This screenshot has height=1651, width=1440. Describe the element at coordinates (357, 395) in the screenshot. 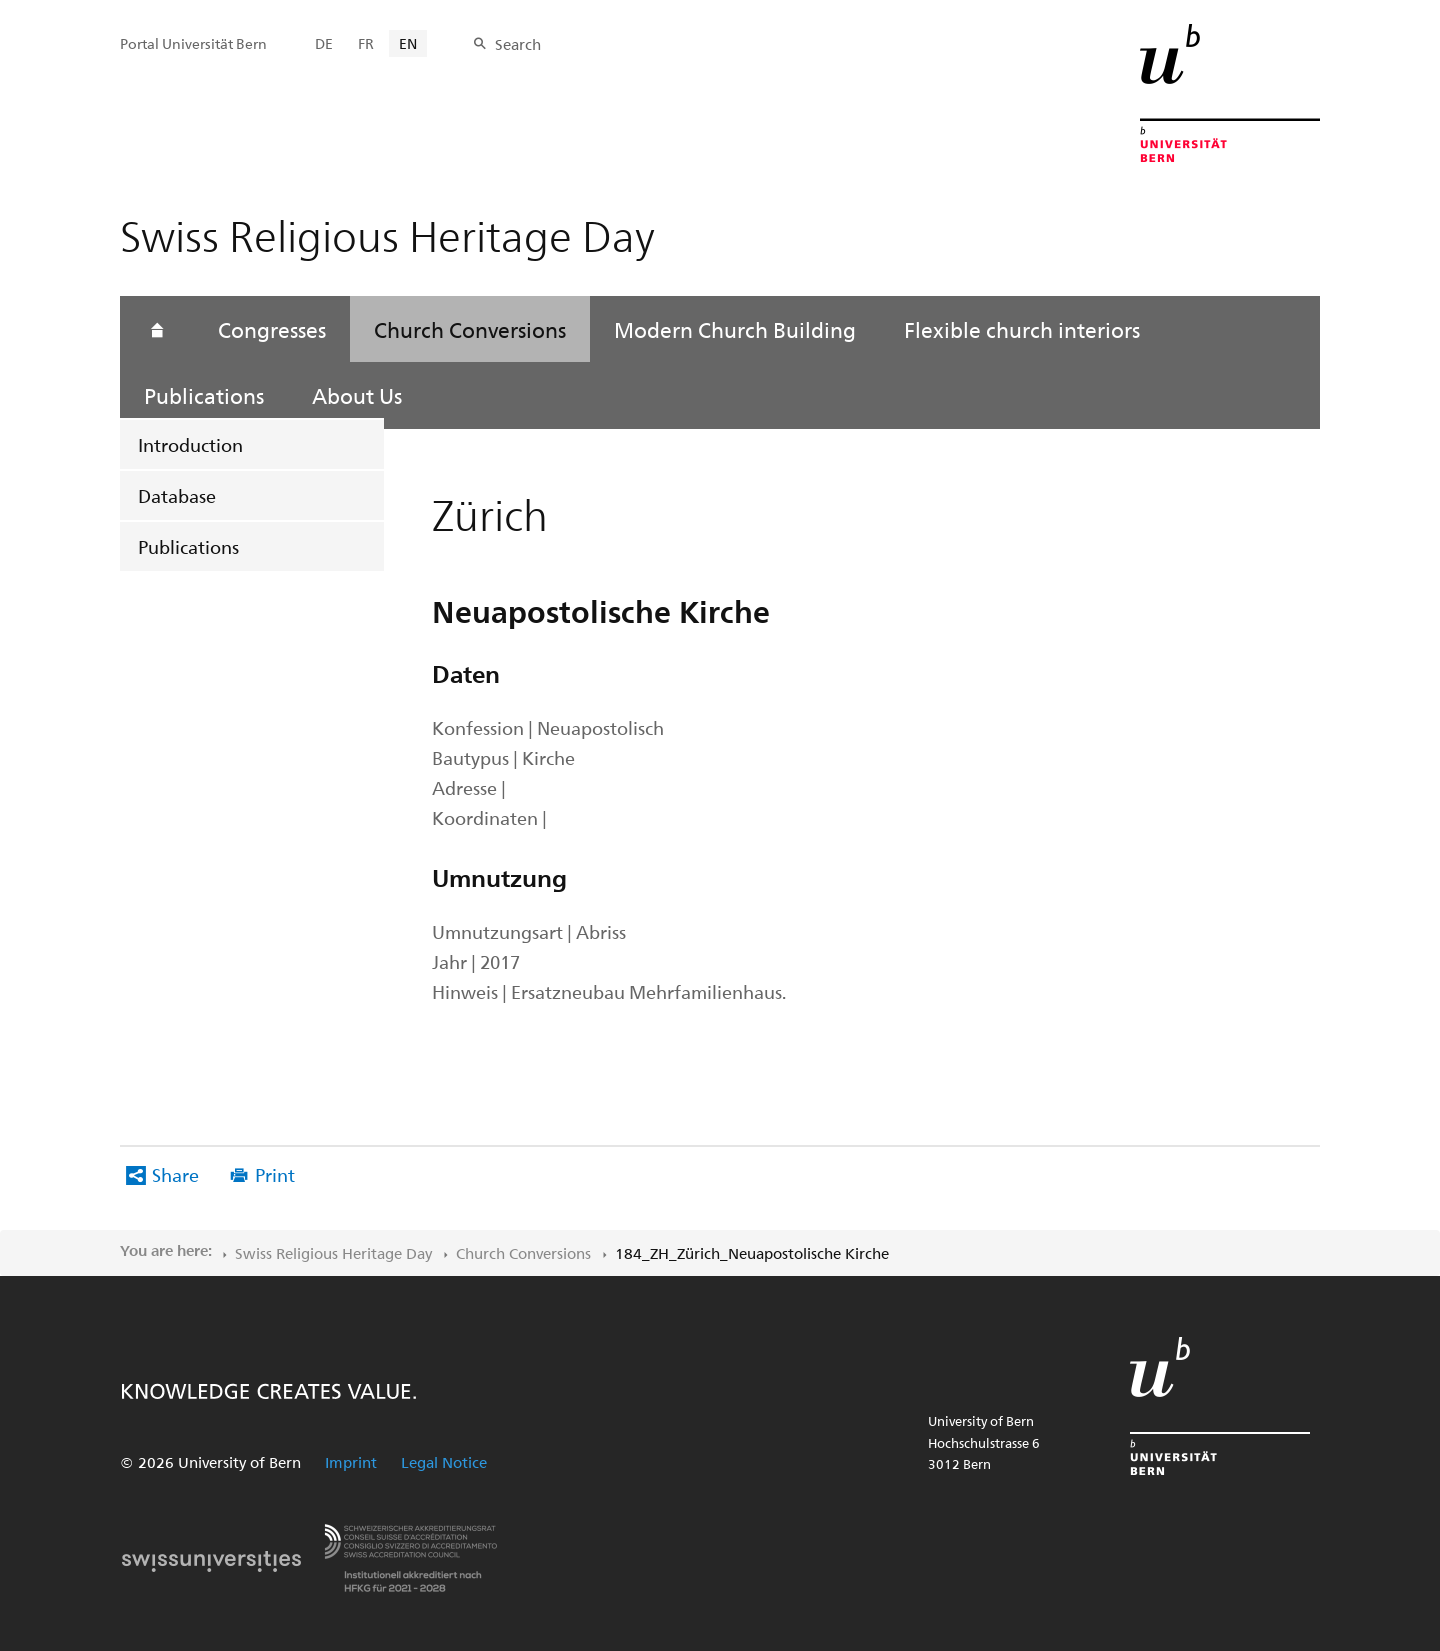

I see `About Us` at that location.